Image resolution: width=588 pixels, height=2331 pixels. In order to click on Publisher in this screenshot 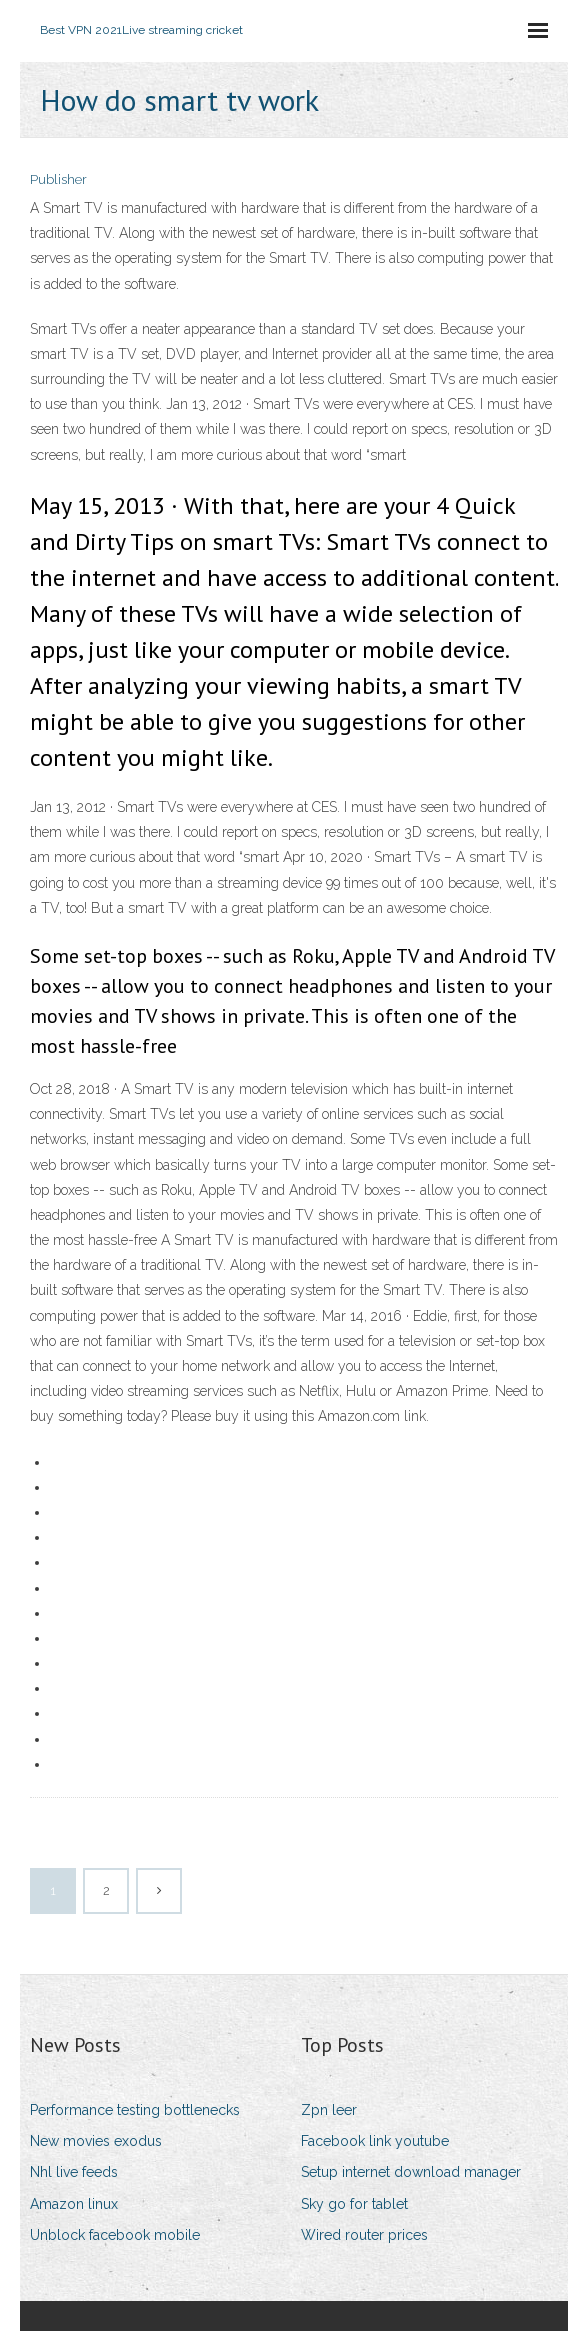, I will do `click(58, 179)`.